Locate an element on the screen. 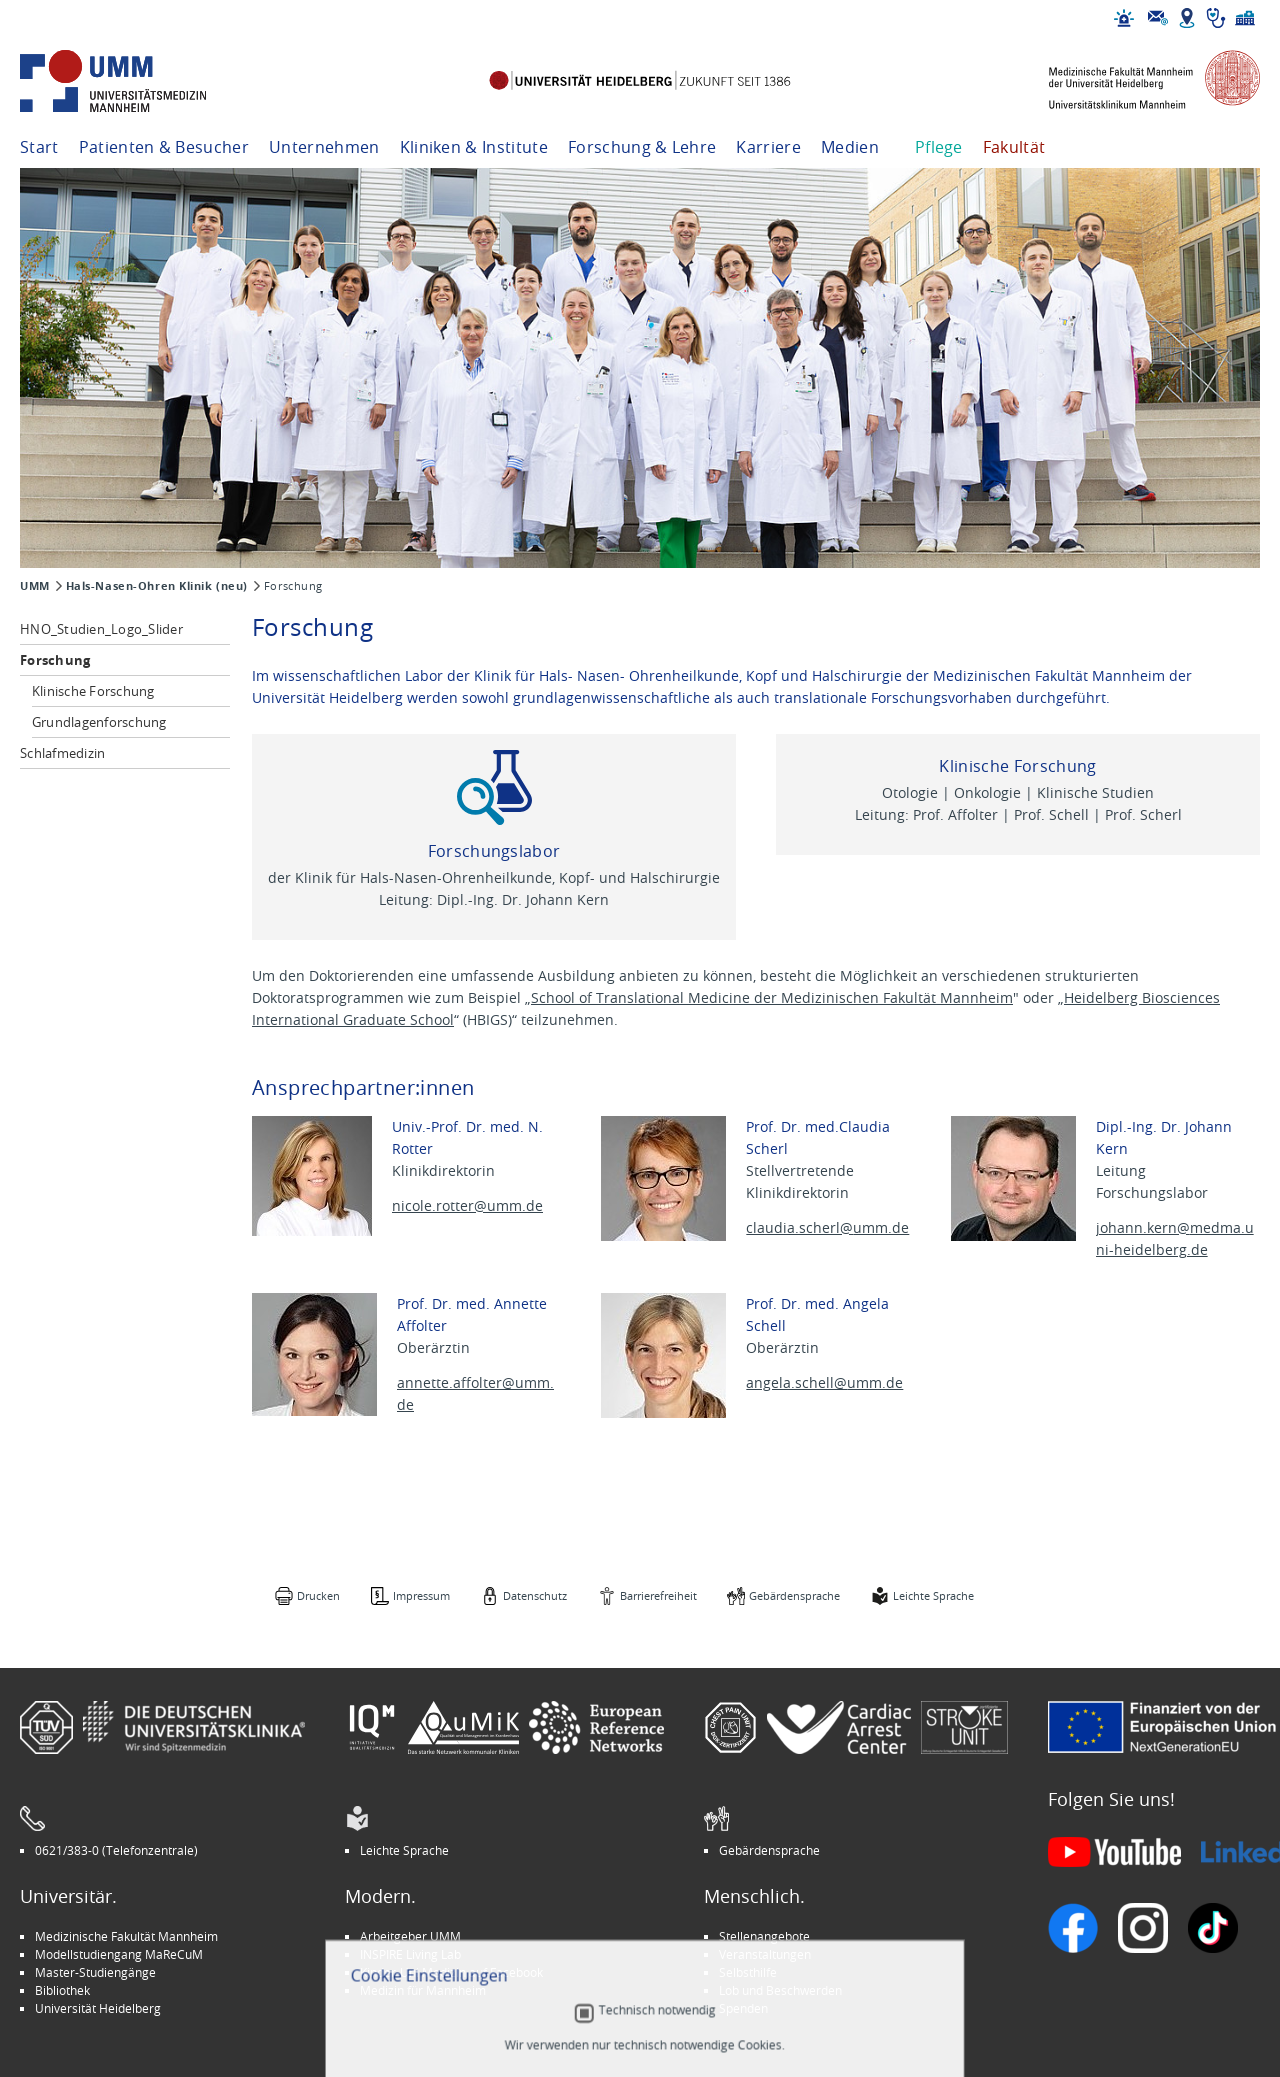  School of Translational Medicine der Medizinischen Fakultät Mannheim is located at coordinates (772, 997).